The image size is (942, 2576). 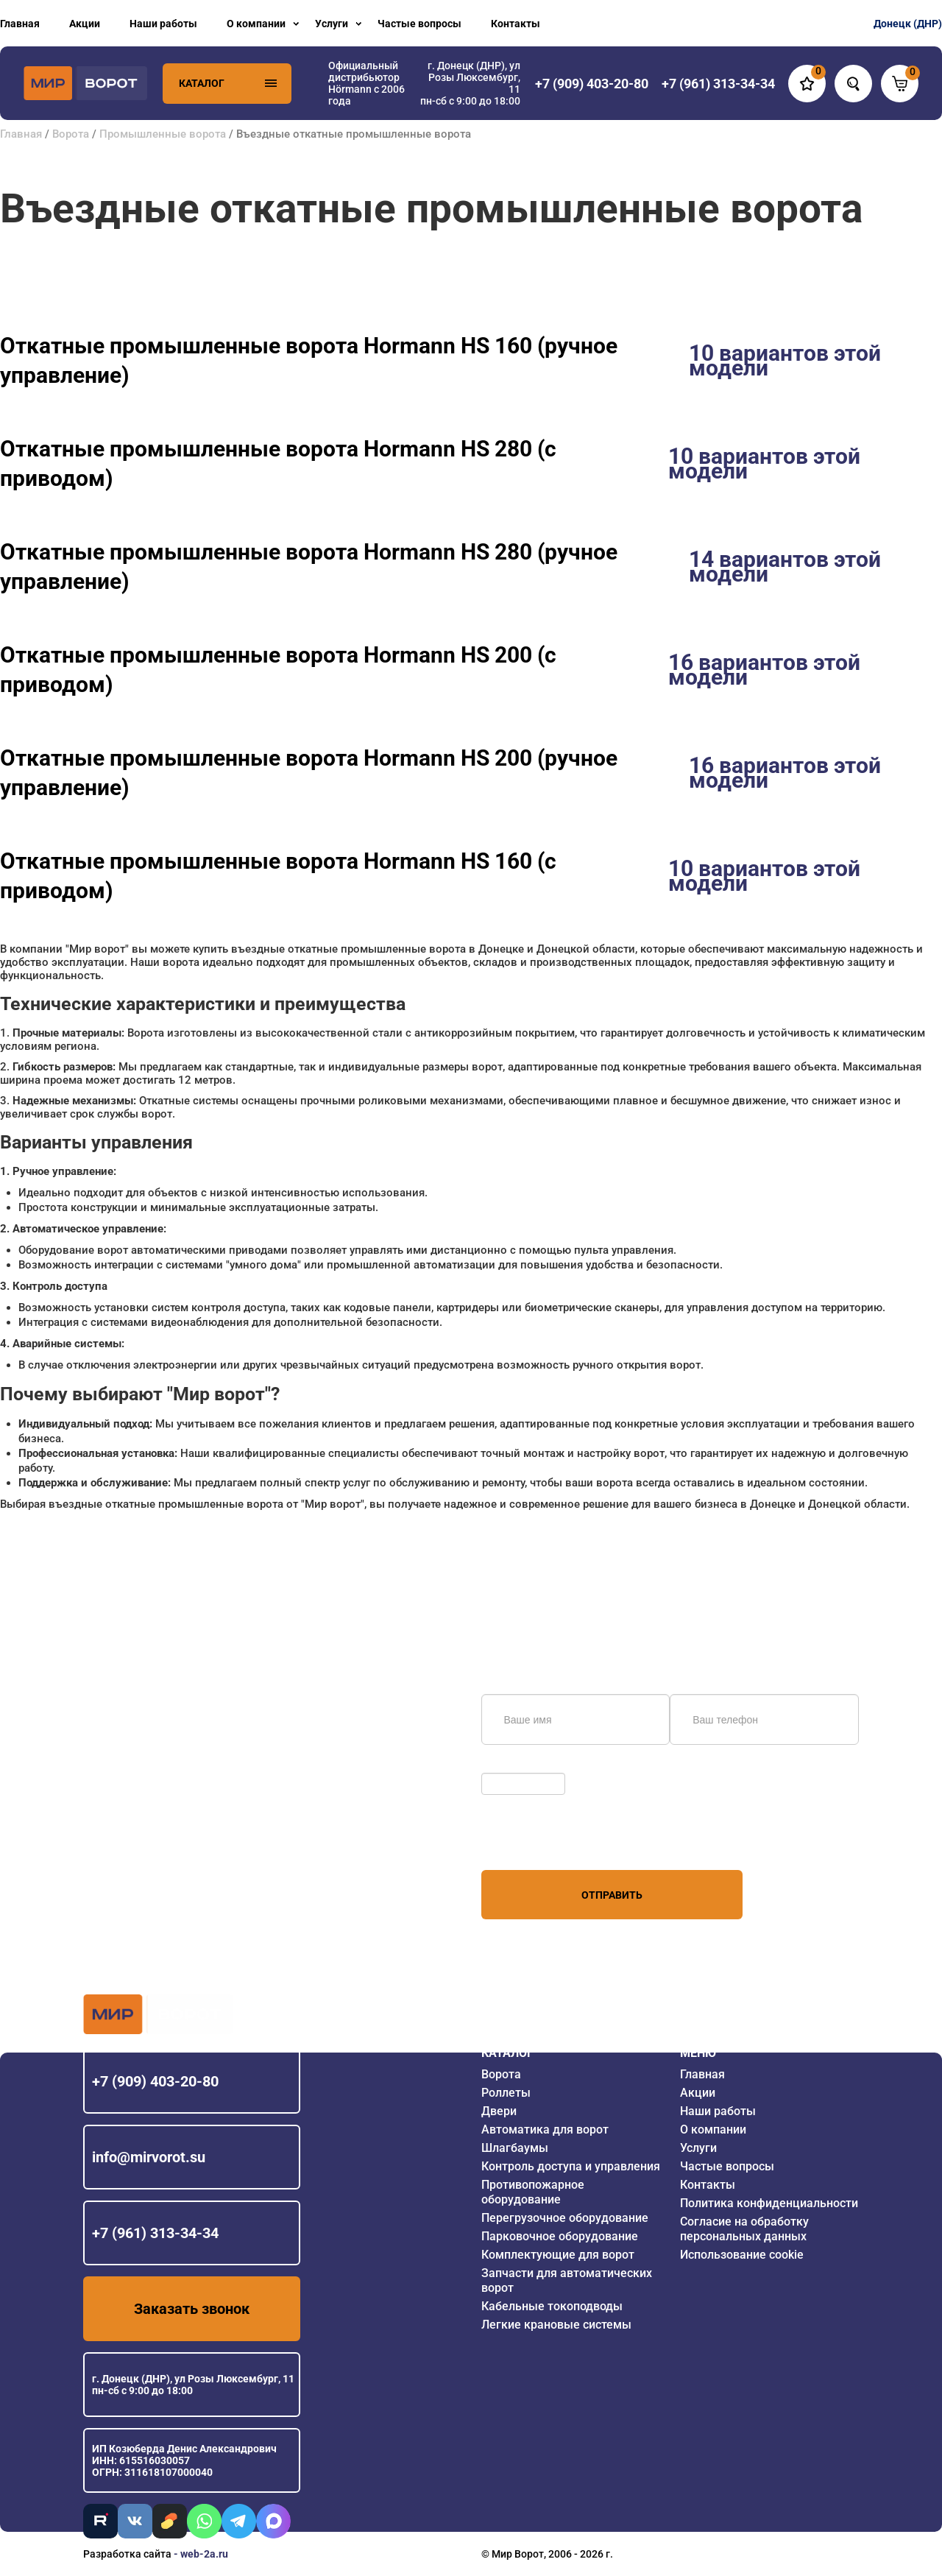 What do you see at coordinates (557, 2255) in the screenshot?
I see `Комплектующие для ворот` at bounding box center [557, 2255].